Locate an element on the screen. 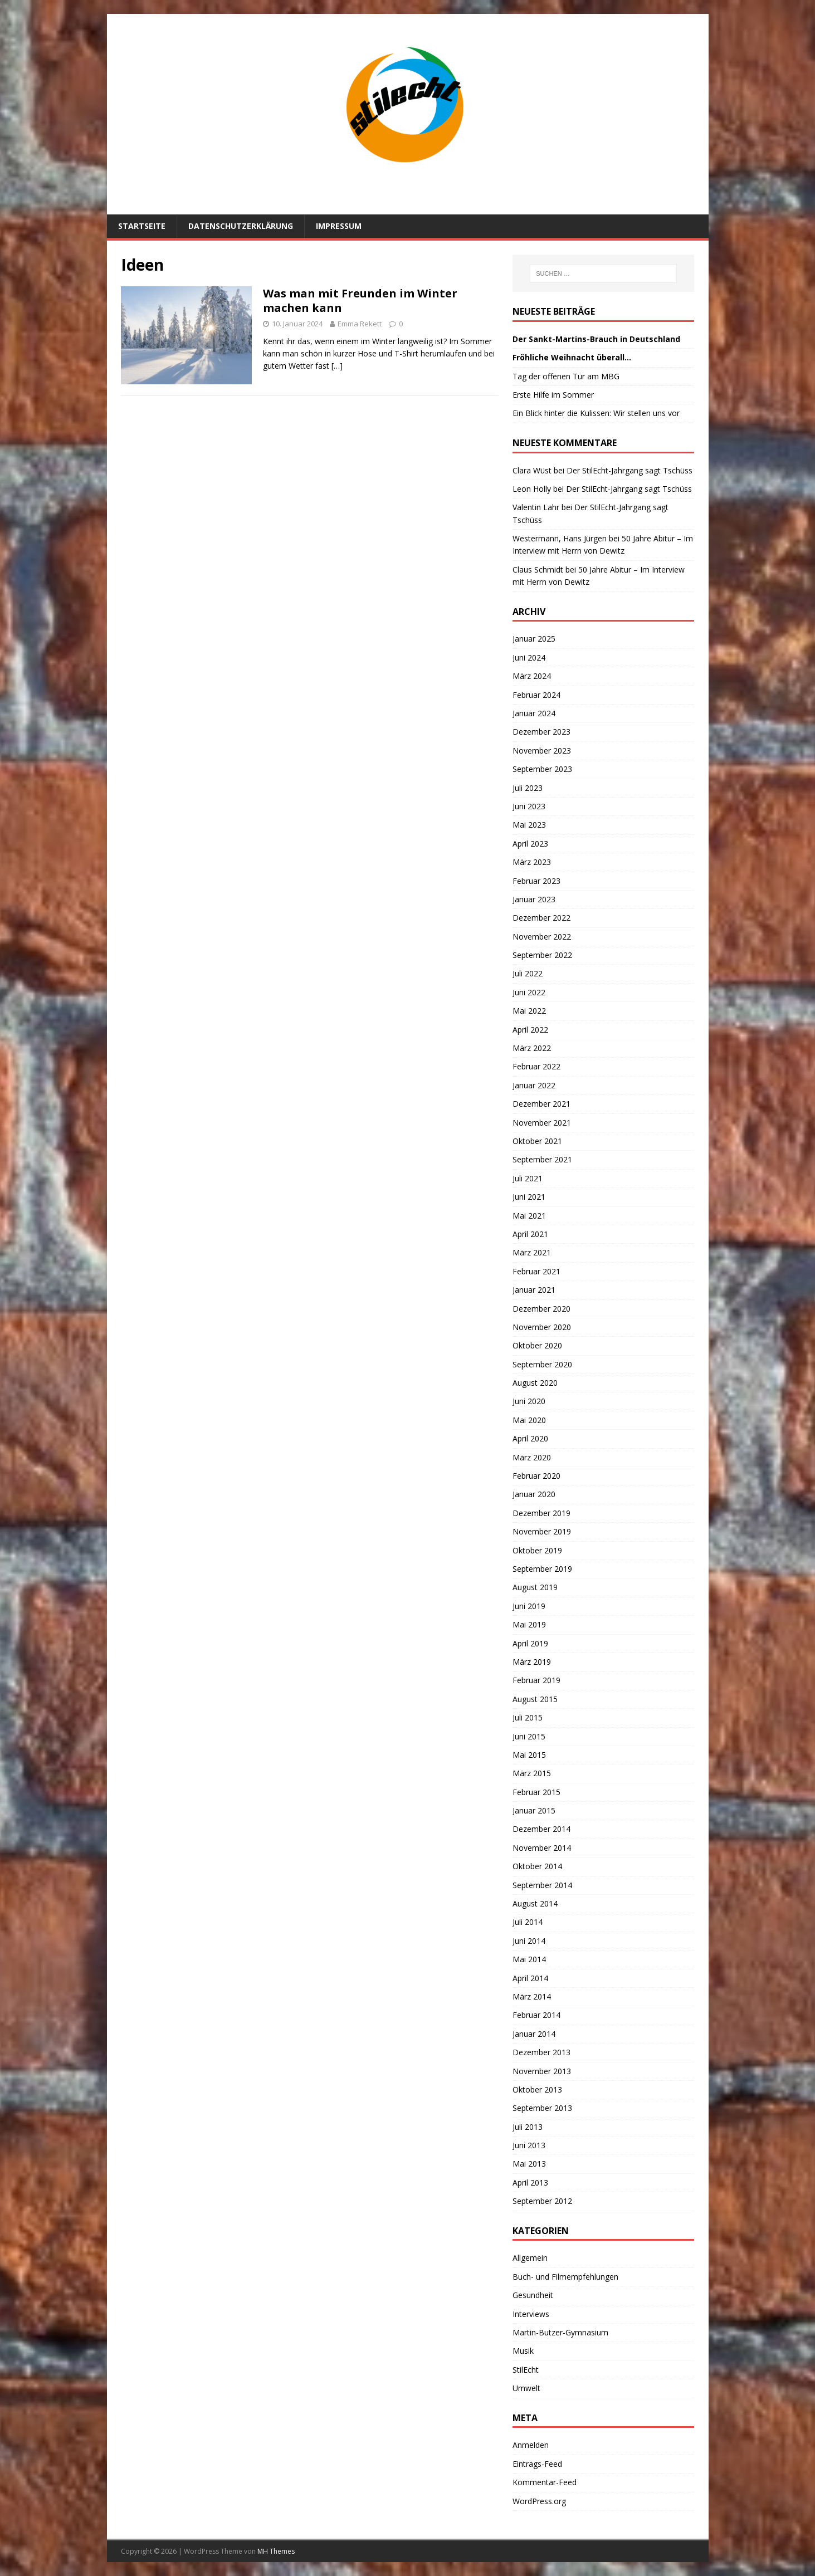 The image size is (815, 2576). Tag der offenen Tür am MBG is located at coordinates (566, 376).